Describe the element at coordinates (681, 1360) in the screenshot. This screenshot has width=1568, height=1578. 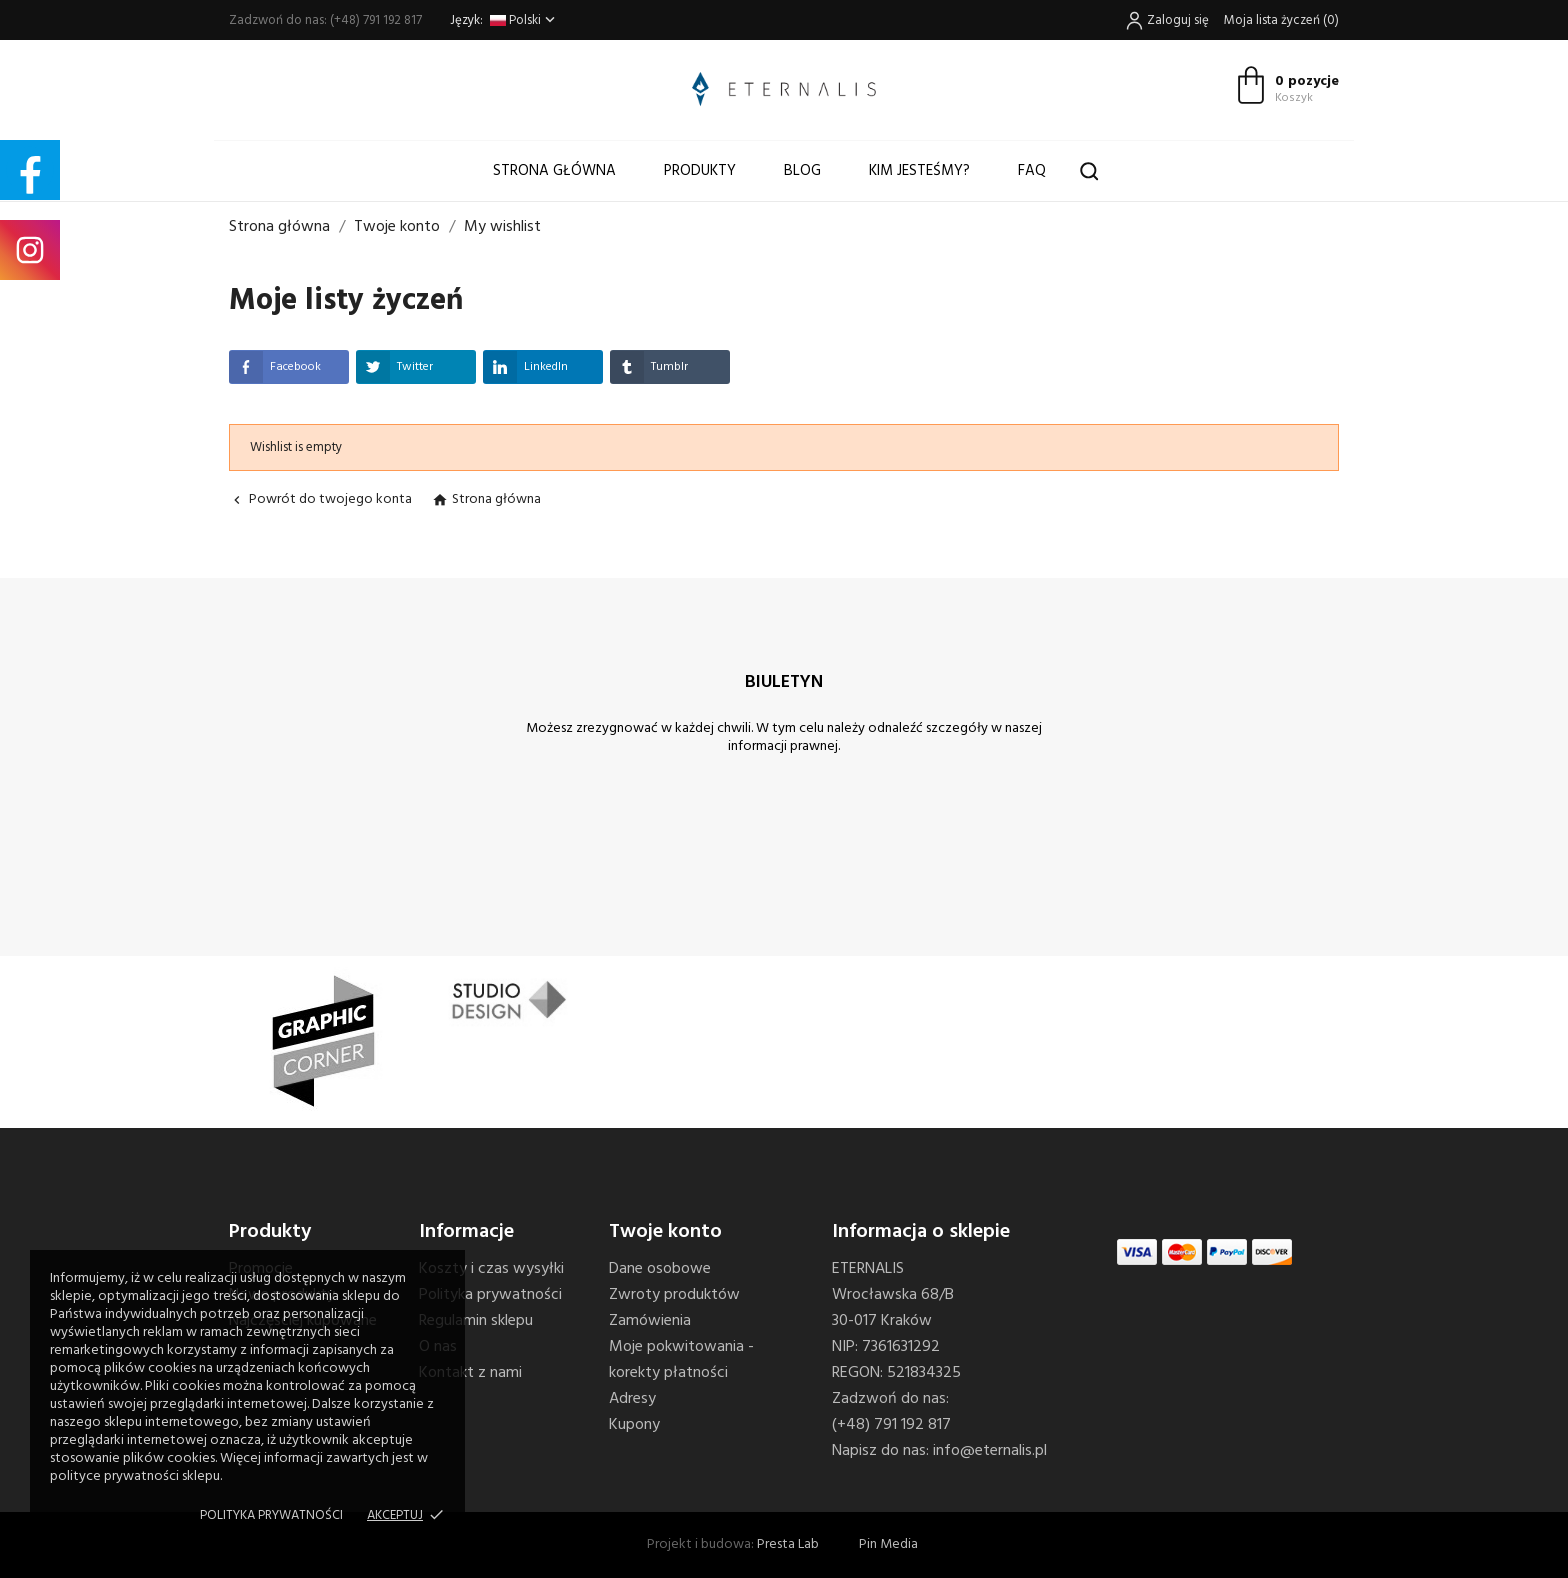
I see `Moje pokwitowania - korekty płatności` at that location.